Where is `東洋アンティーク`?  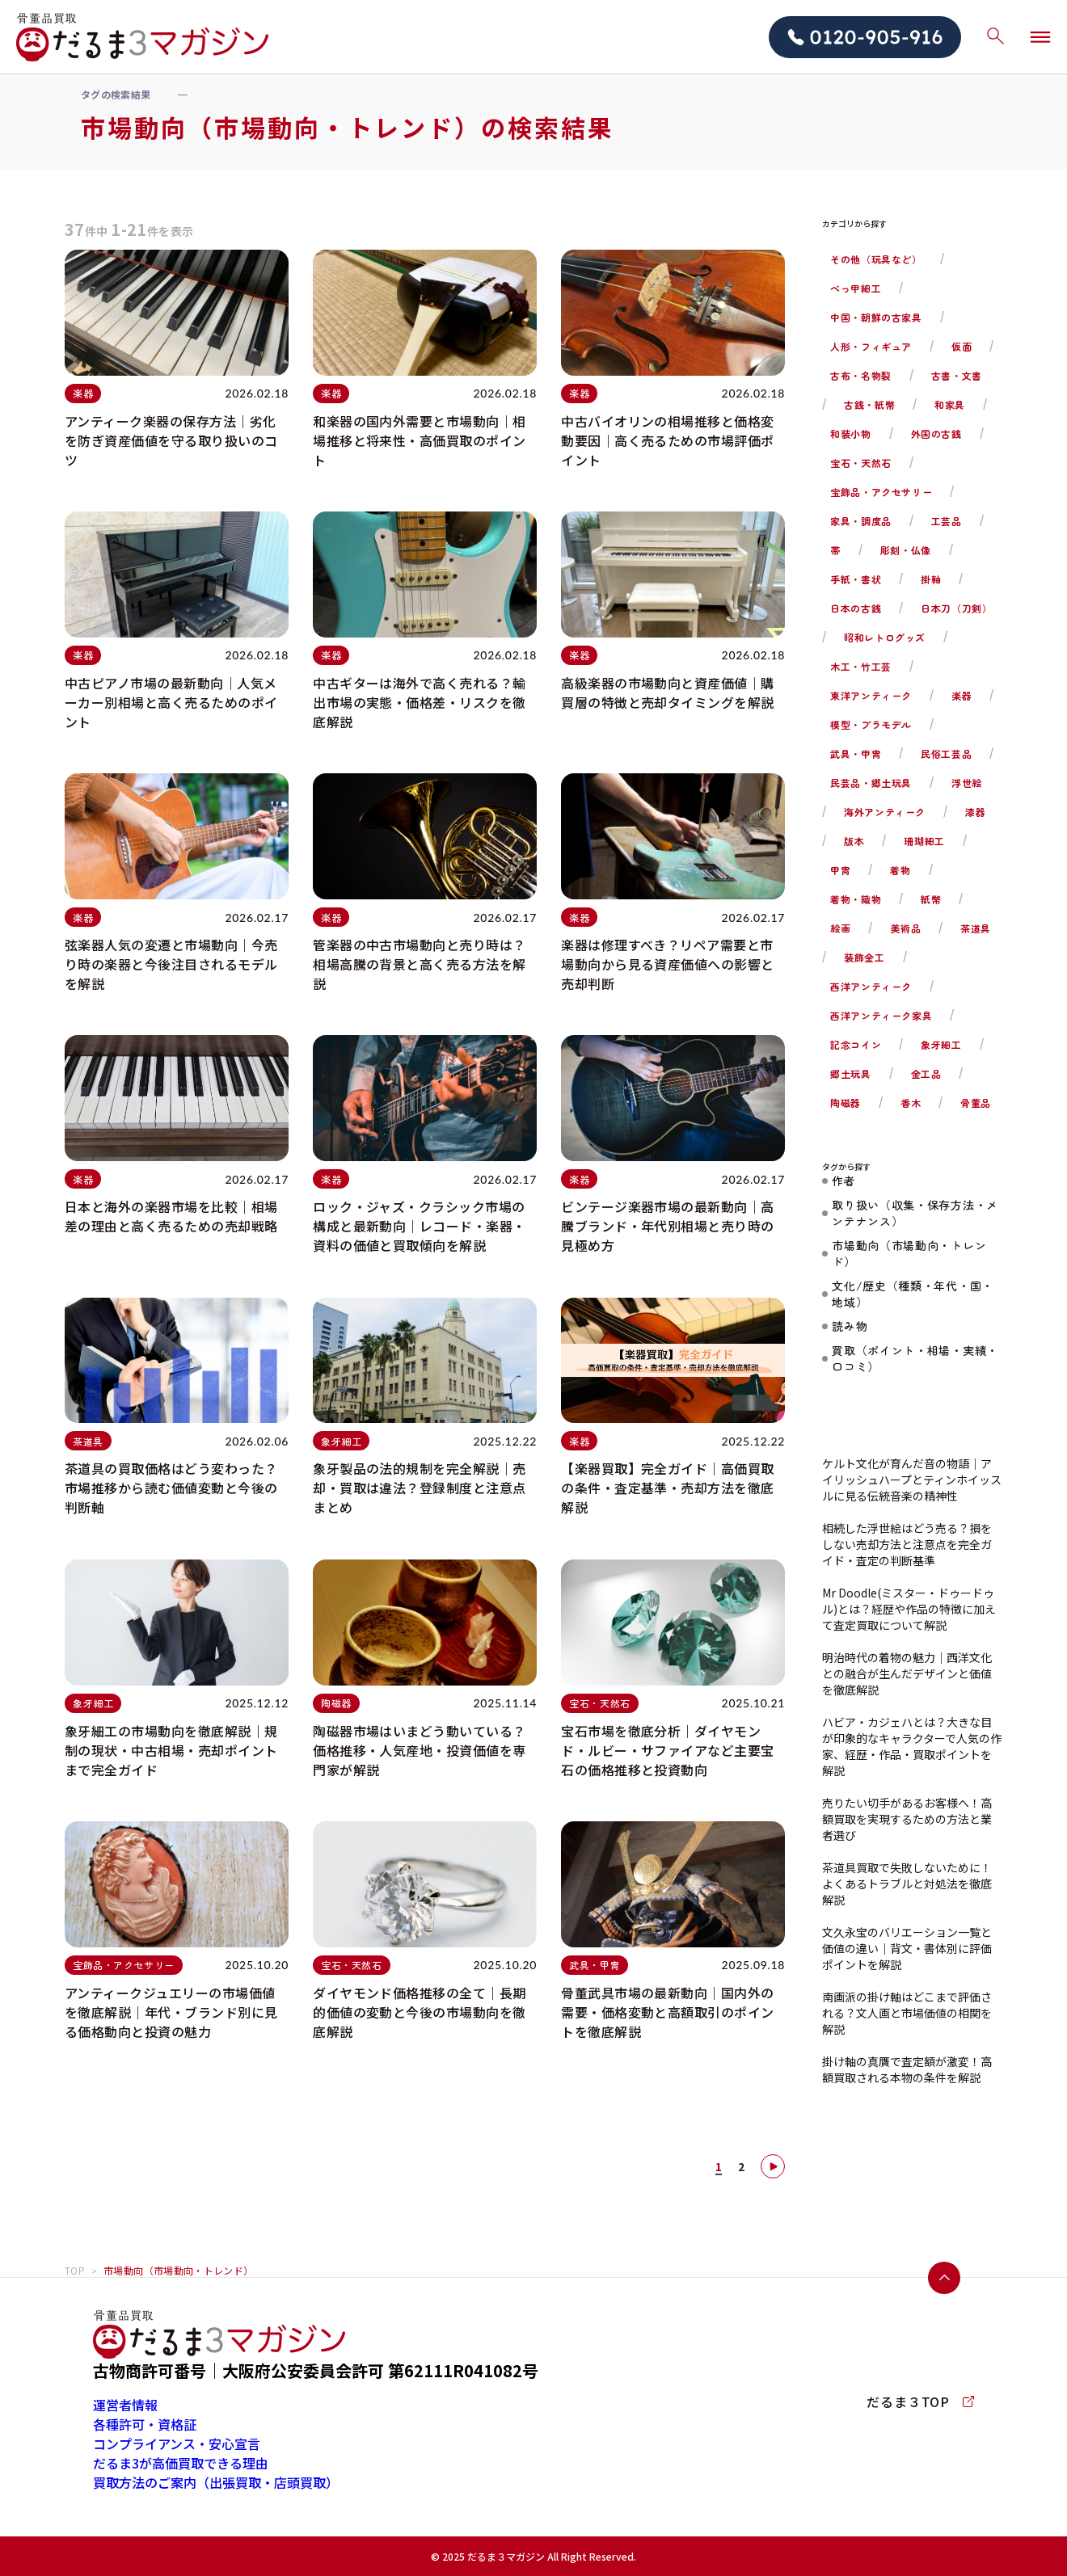
東洋アンティーク is located at coordinates (871, 695).